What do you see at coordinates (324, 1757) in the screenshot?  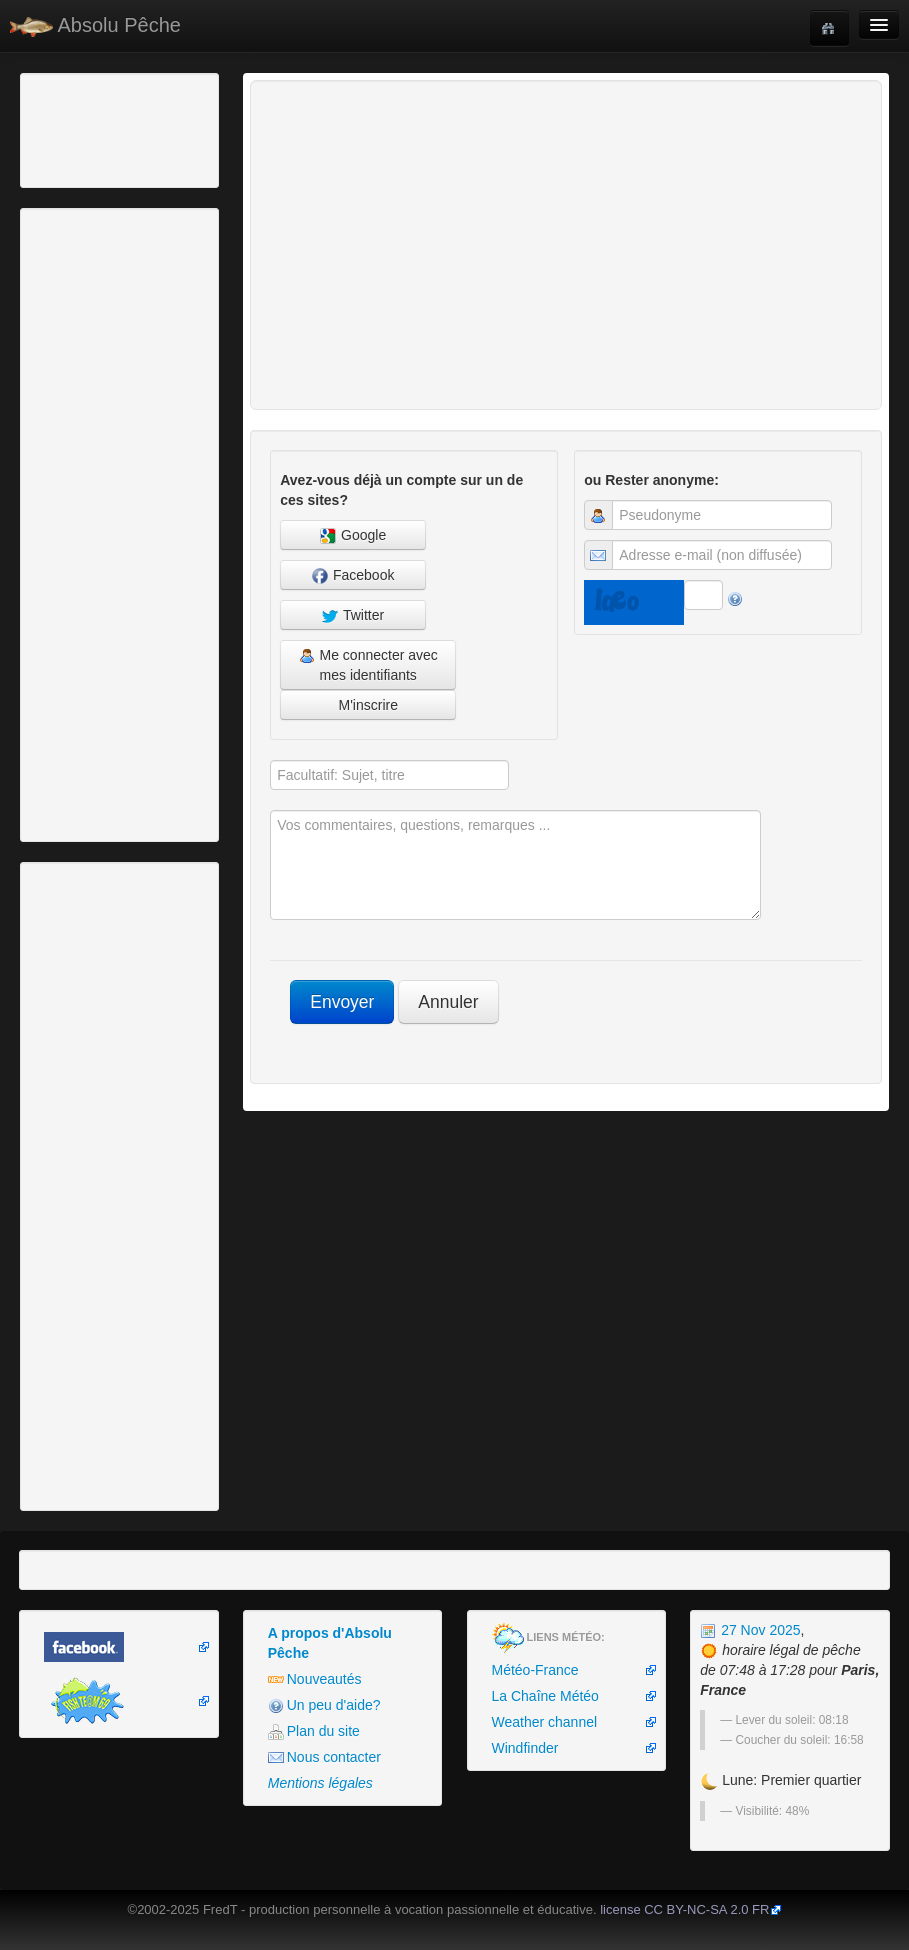 I see `Nous contacter` at bounding box center [324, 1757].